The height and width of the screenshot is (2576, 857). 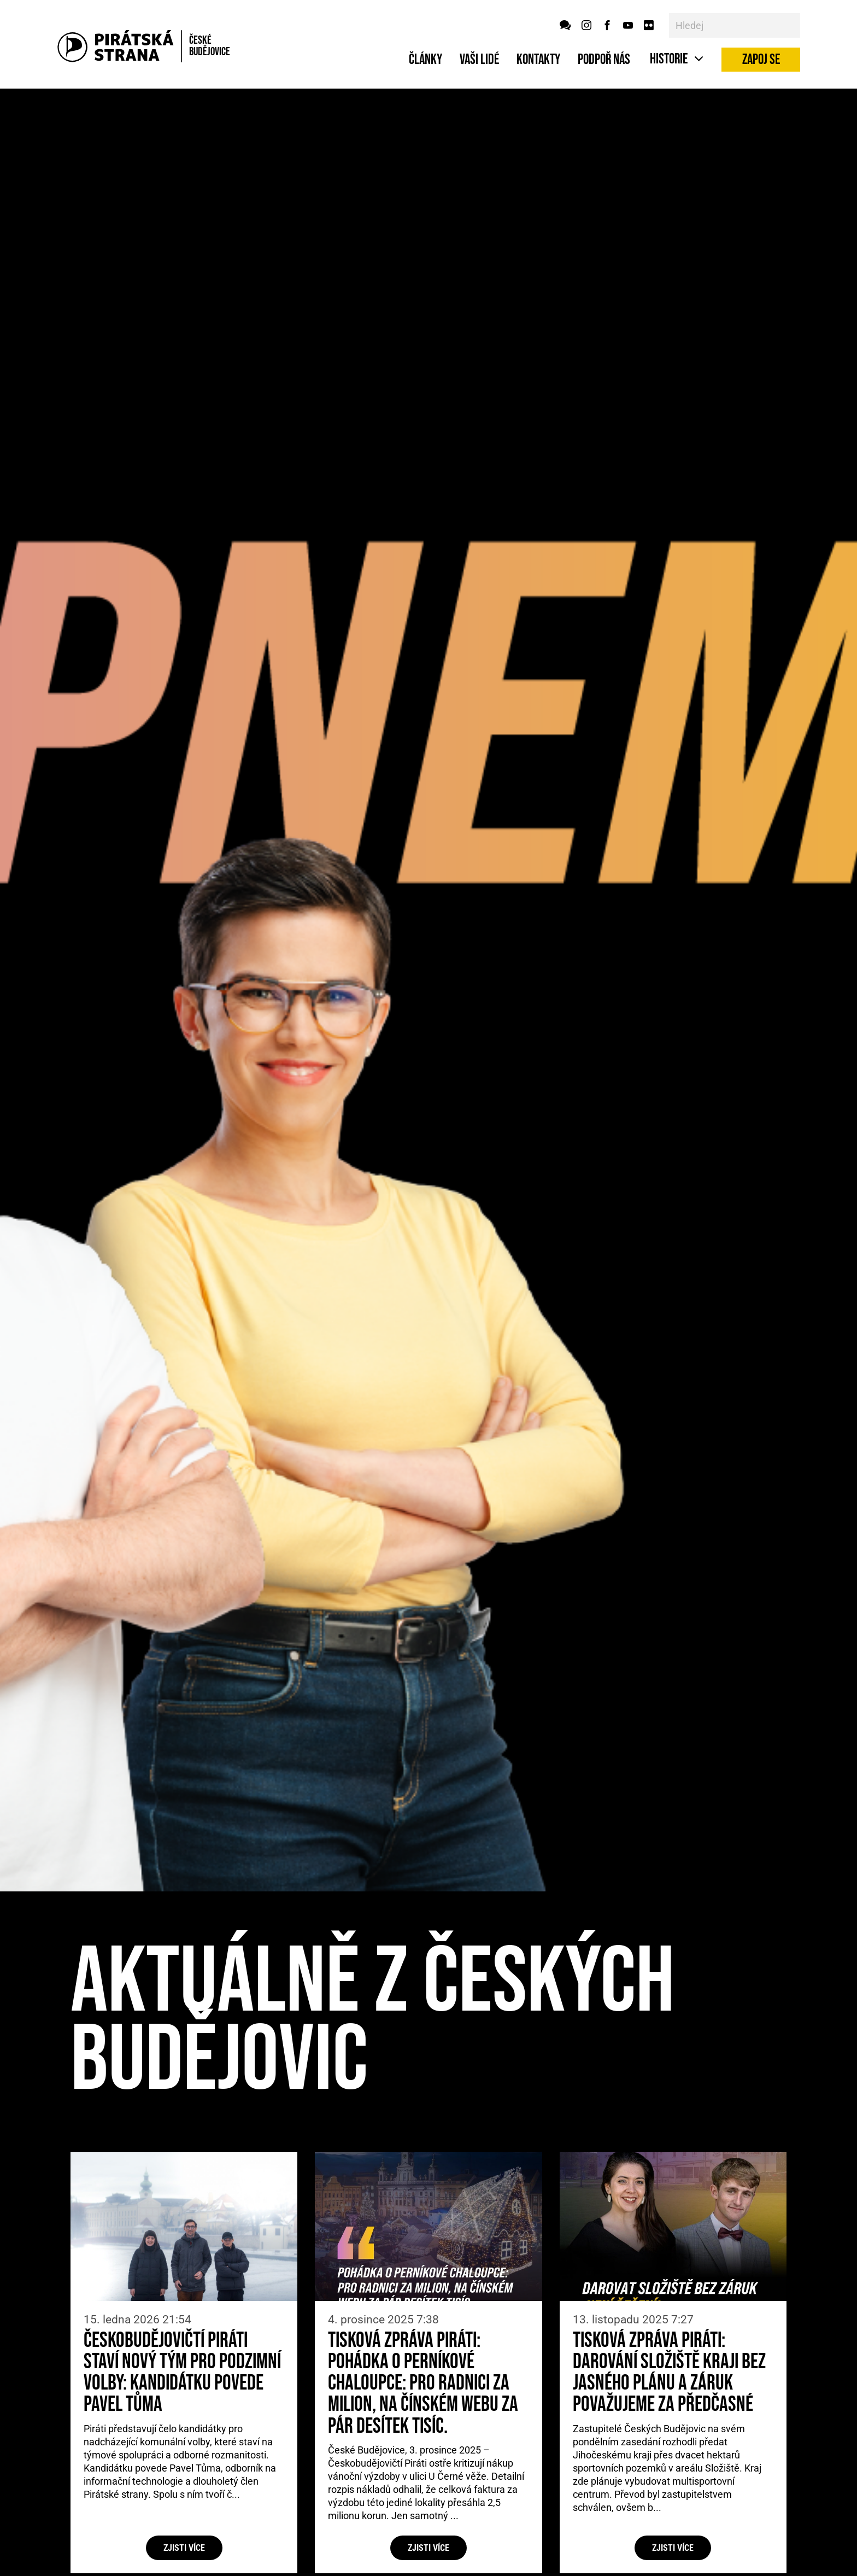 What do you see at coordinates (182, 2373) in the screenshot?
I see `Českobudějovičtí Piráti staví nový tým pro podzimní volby: kandidátku povede Pavel Tůma` at bounding box center [182, 2373].